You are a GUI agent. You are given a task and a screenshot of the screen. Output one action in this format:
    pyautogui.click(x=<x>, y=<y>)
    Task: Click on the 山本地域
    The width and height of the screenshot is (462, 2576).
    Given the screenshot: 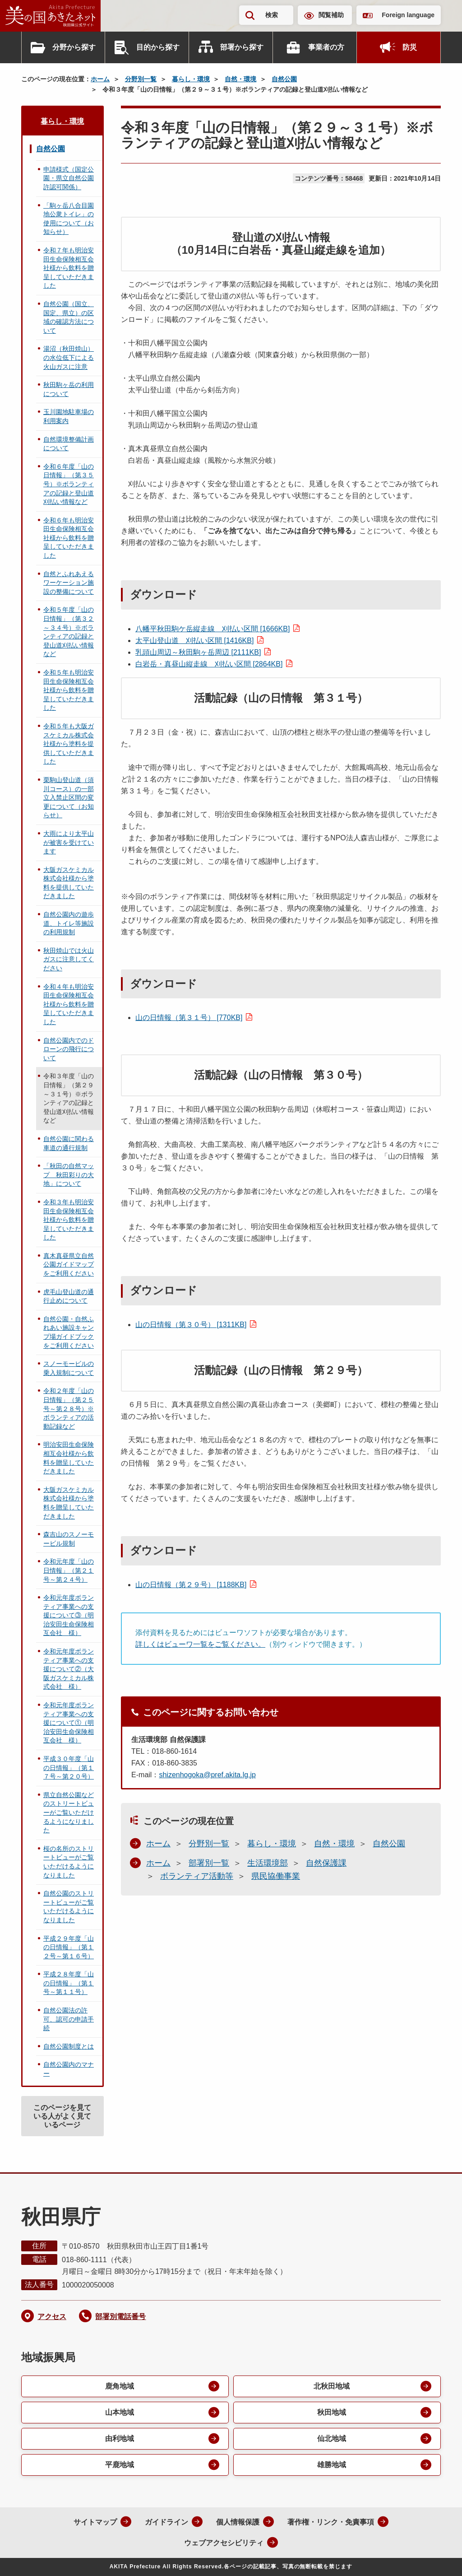 What is the action you would take?
    pyautogui.click(x=119, y=2412)
    